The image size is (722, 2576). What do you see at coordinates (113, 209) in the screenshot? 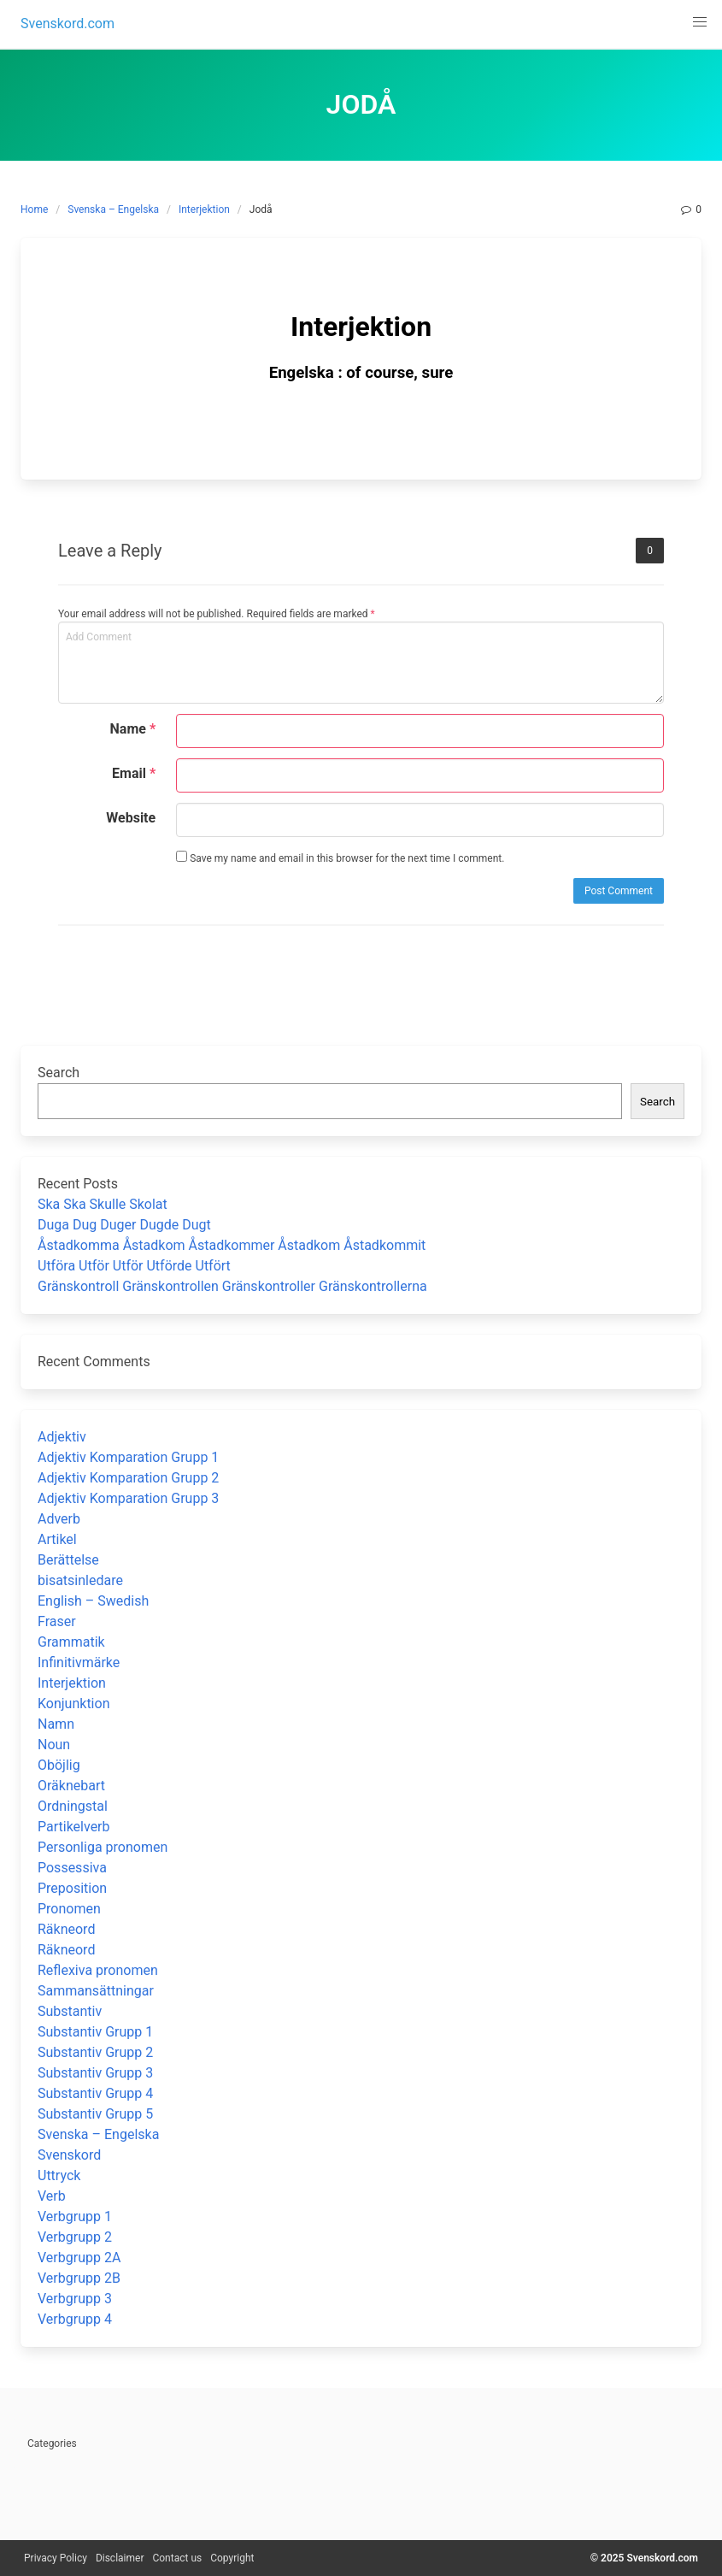
I see `Svenska – Engelska` at bounding box center [113, 209].